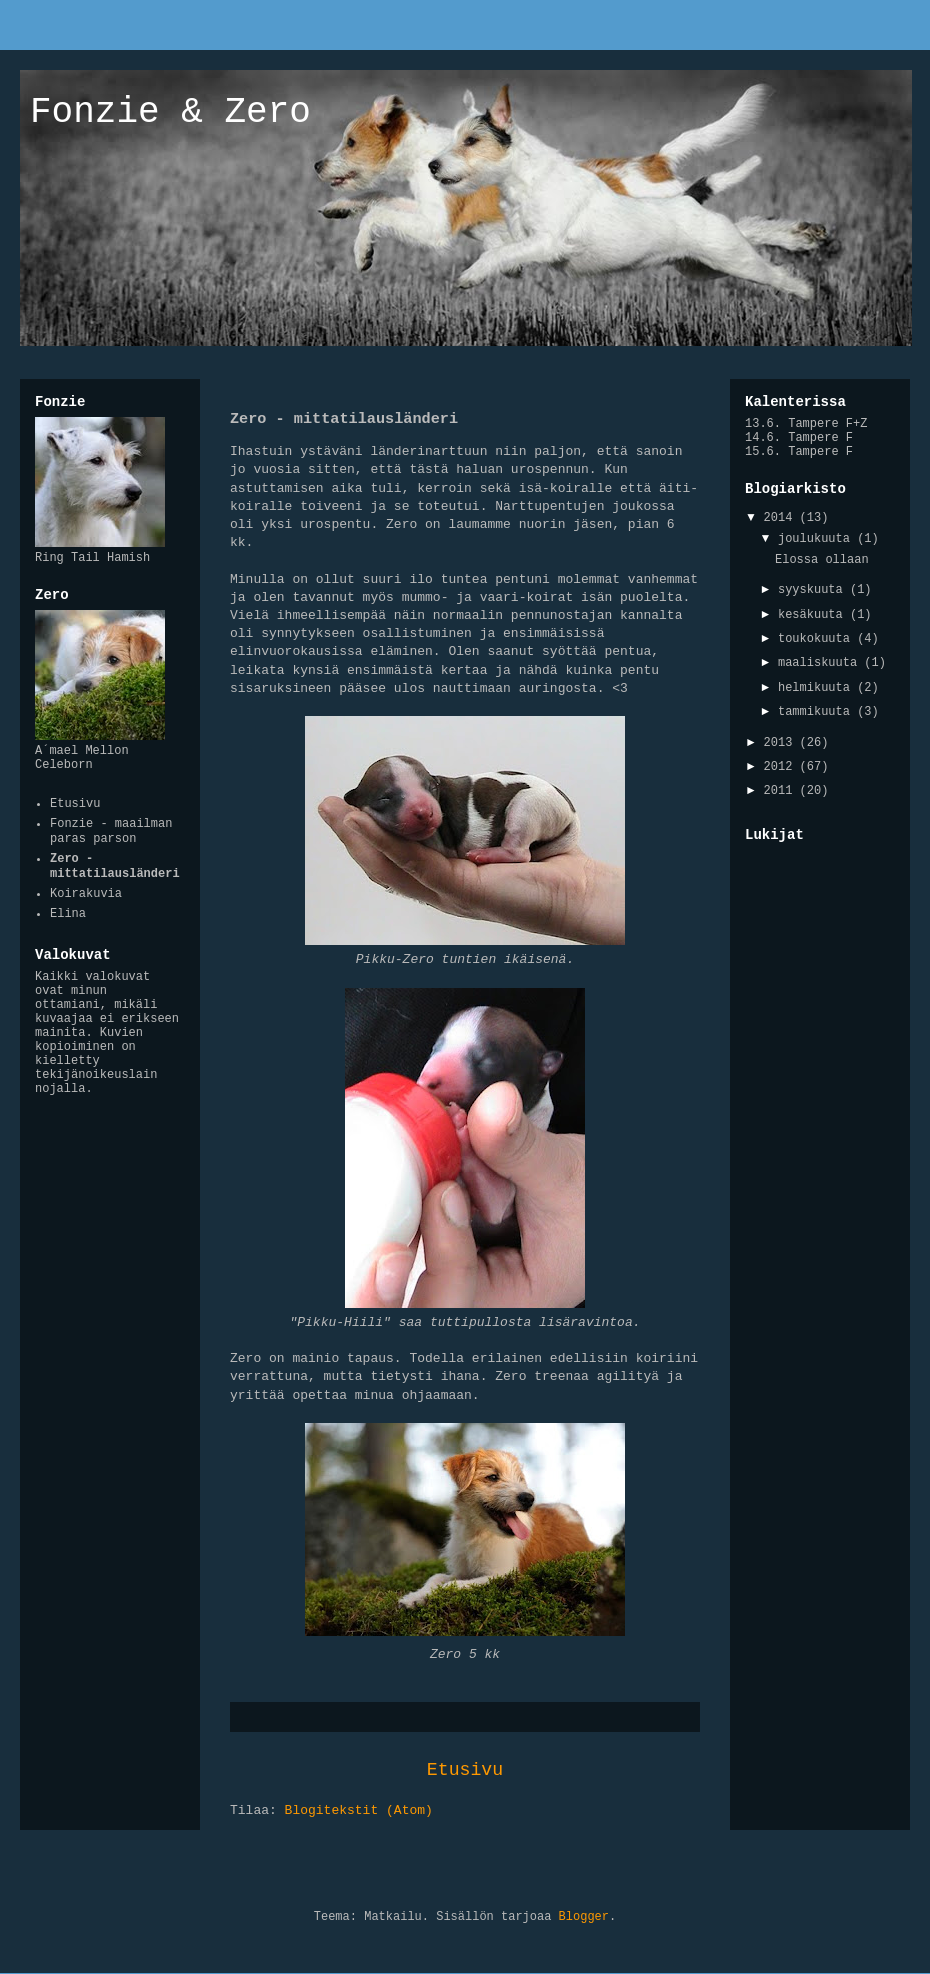 This screenshot has width=930, height=1974. What do you see at coordinates (584, 1917) in the screenshot?
I see `Blogger` at bounding box center [584, 1917].